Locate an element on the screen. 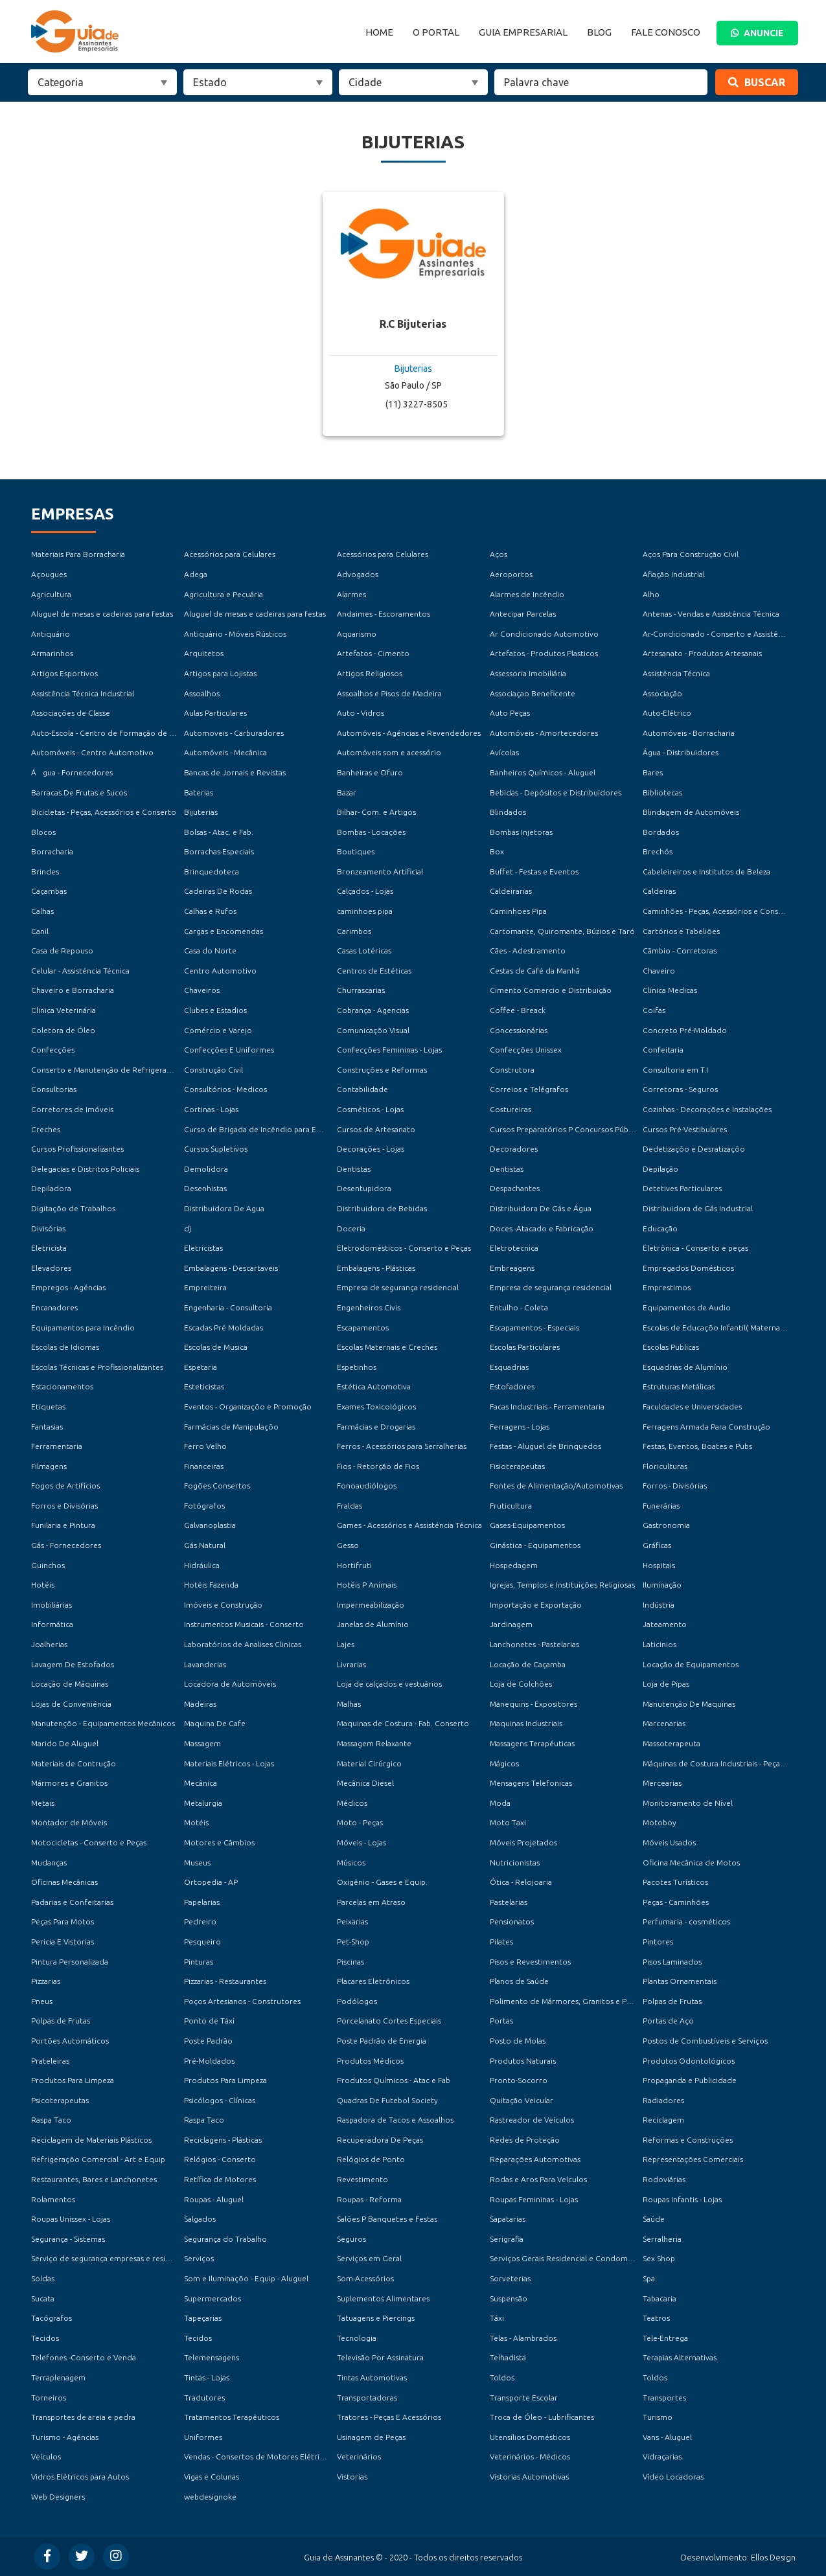 This screenshot has width=826, height=2576. Reformas e Construções is located at coordinates (688, 2140).